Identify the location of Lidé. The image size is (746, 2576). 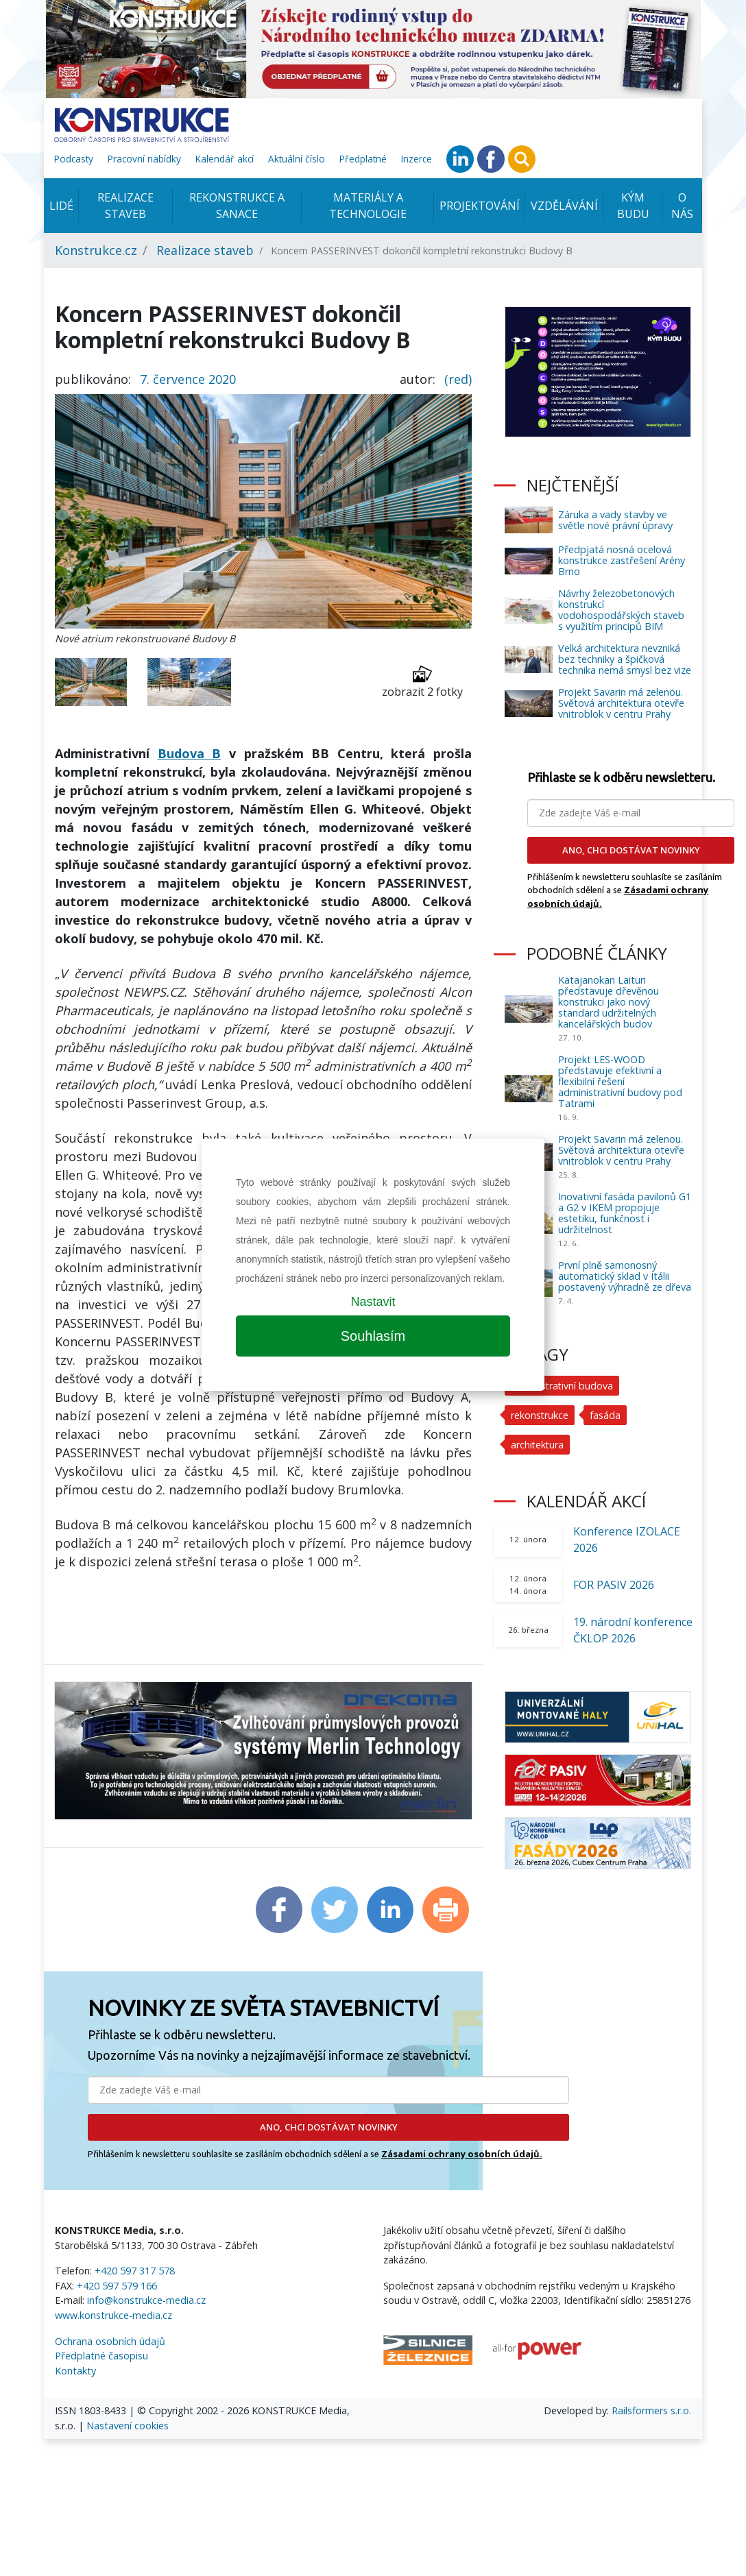
(61, 205).